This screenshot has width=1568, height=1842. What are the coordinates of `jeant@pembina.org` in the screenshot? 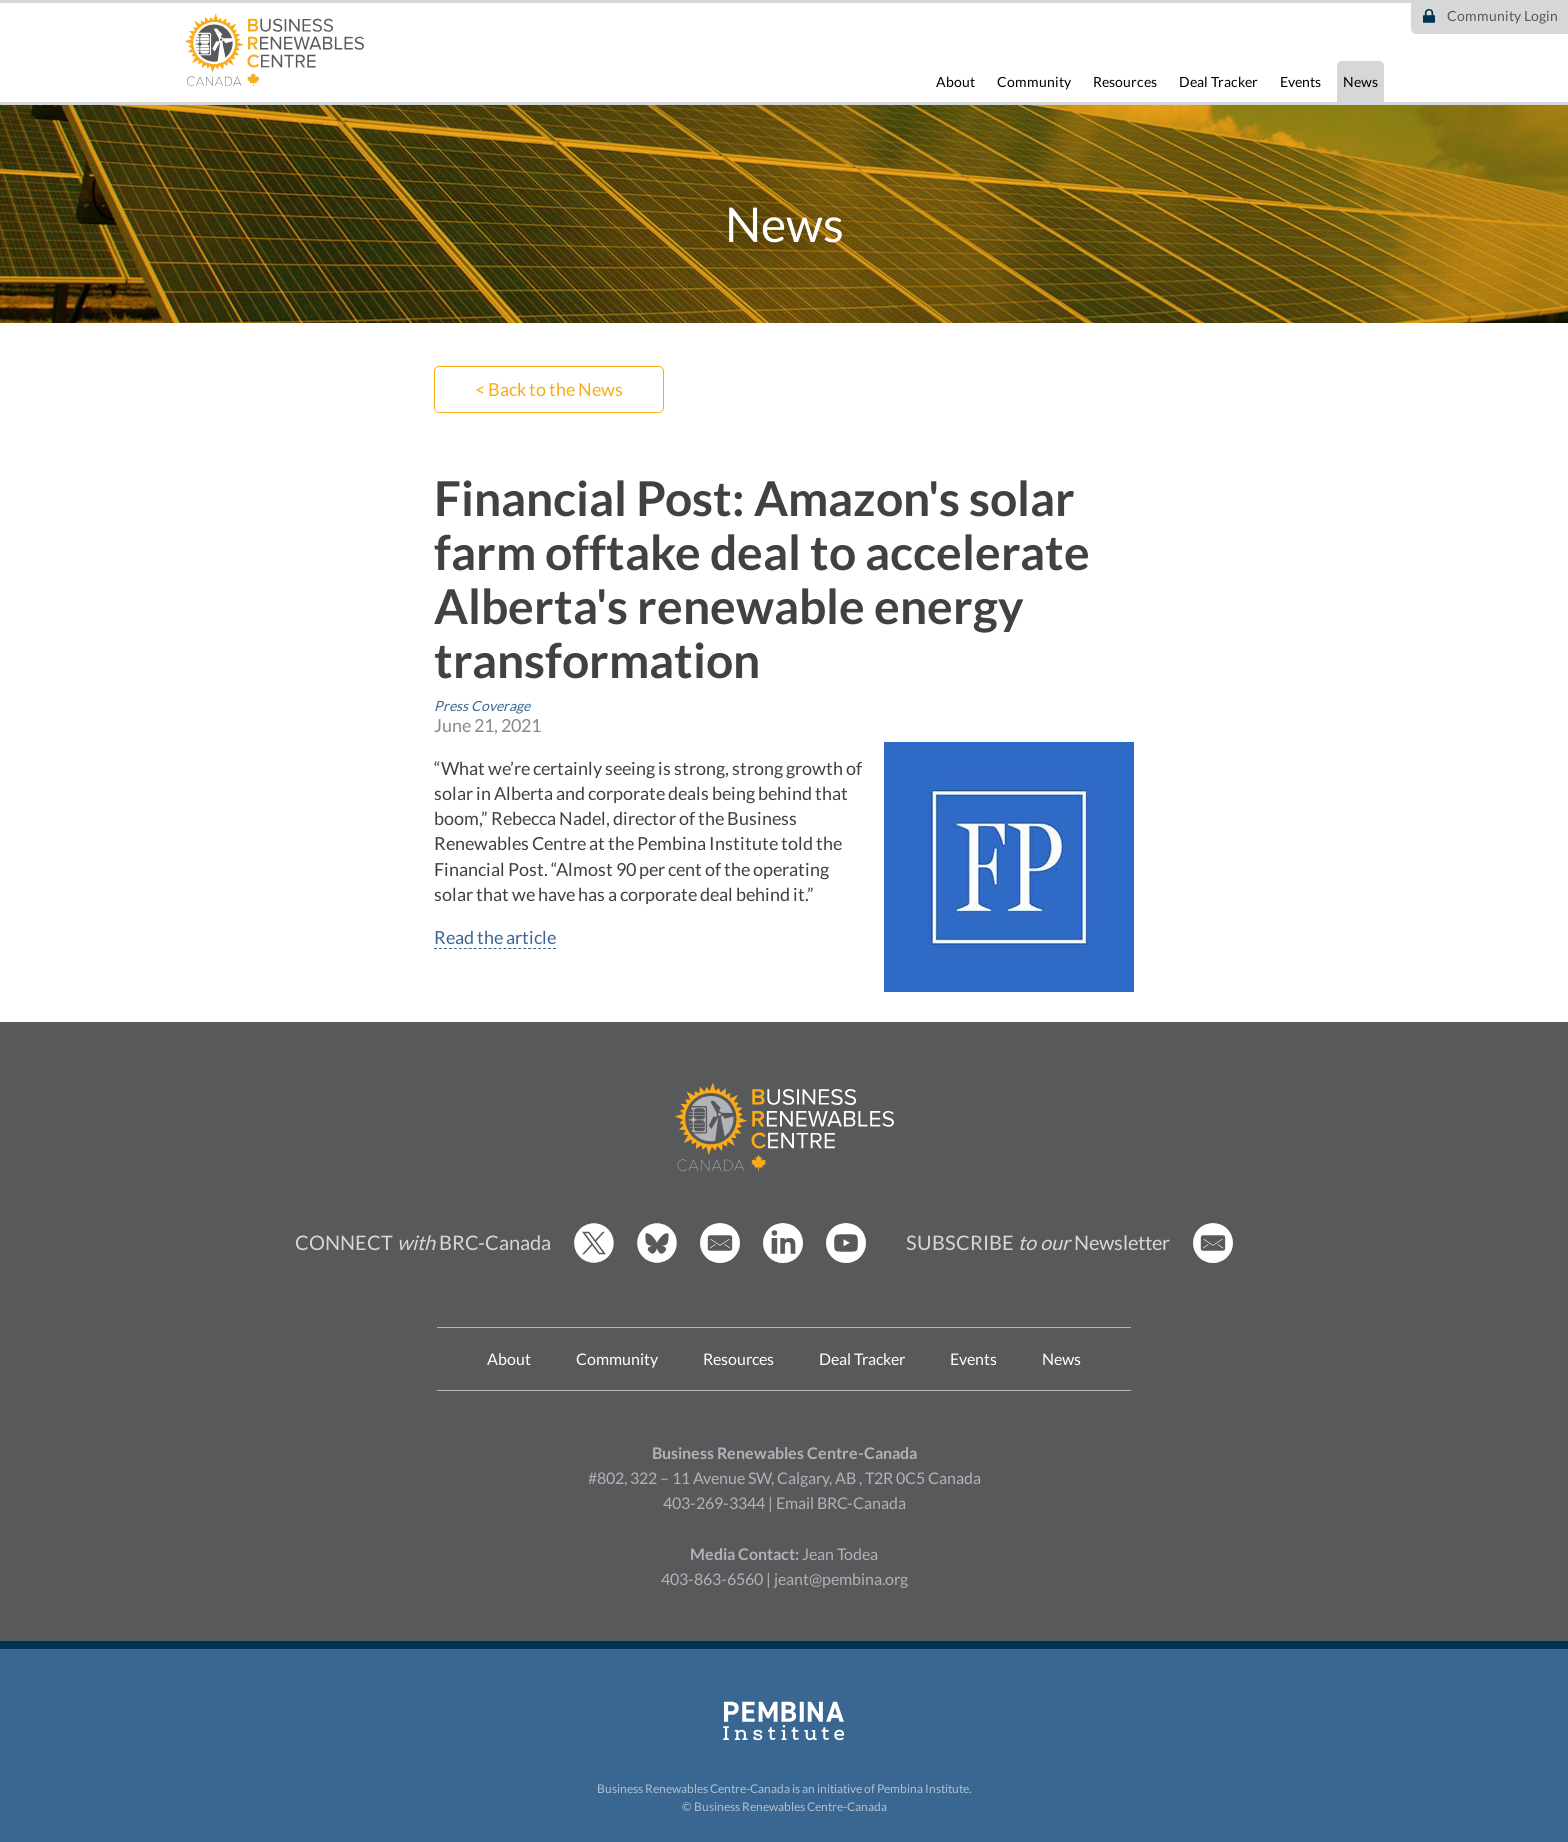 It's located at (841, 1578).